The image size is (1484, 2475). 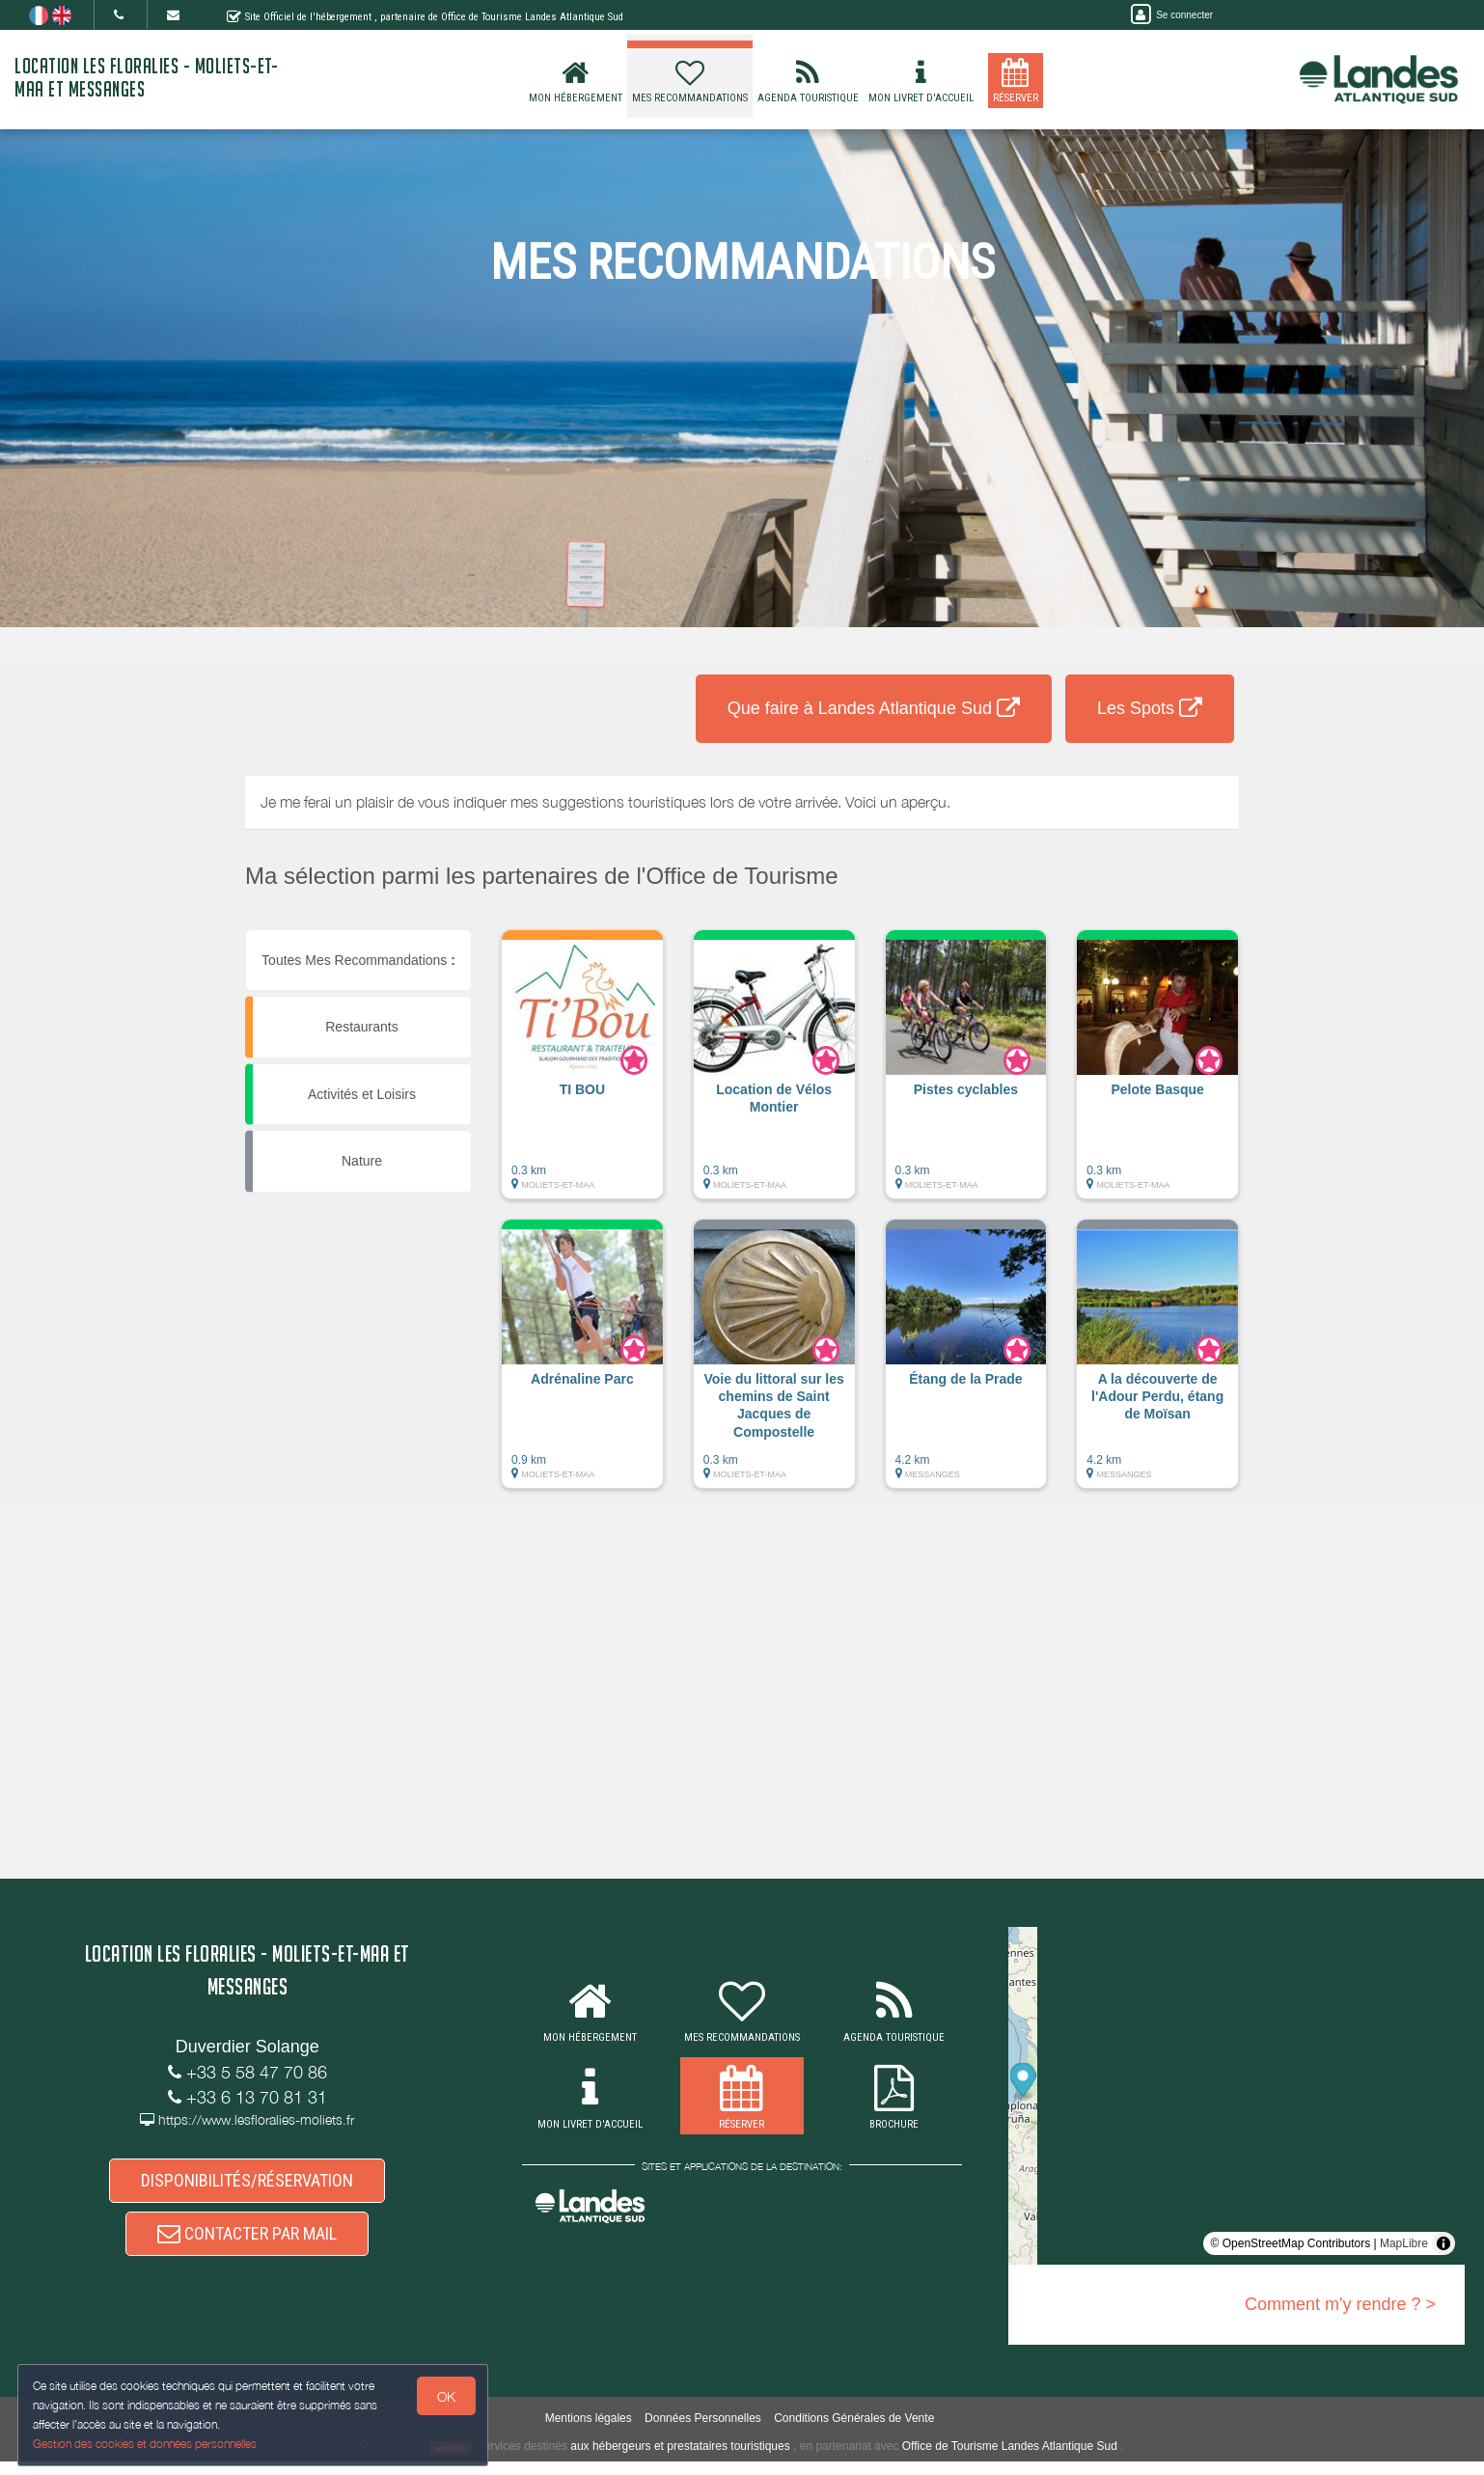 I want to click on Données Personnelles, so click(x=703, y=2432).